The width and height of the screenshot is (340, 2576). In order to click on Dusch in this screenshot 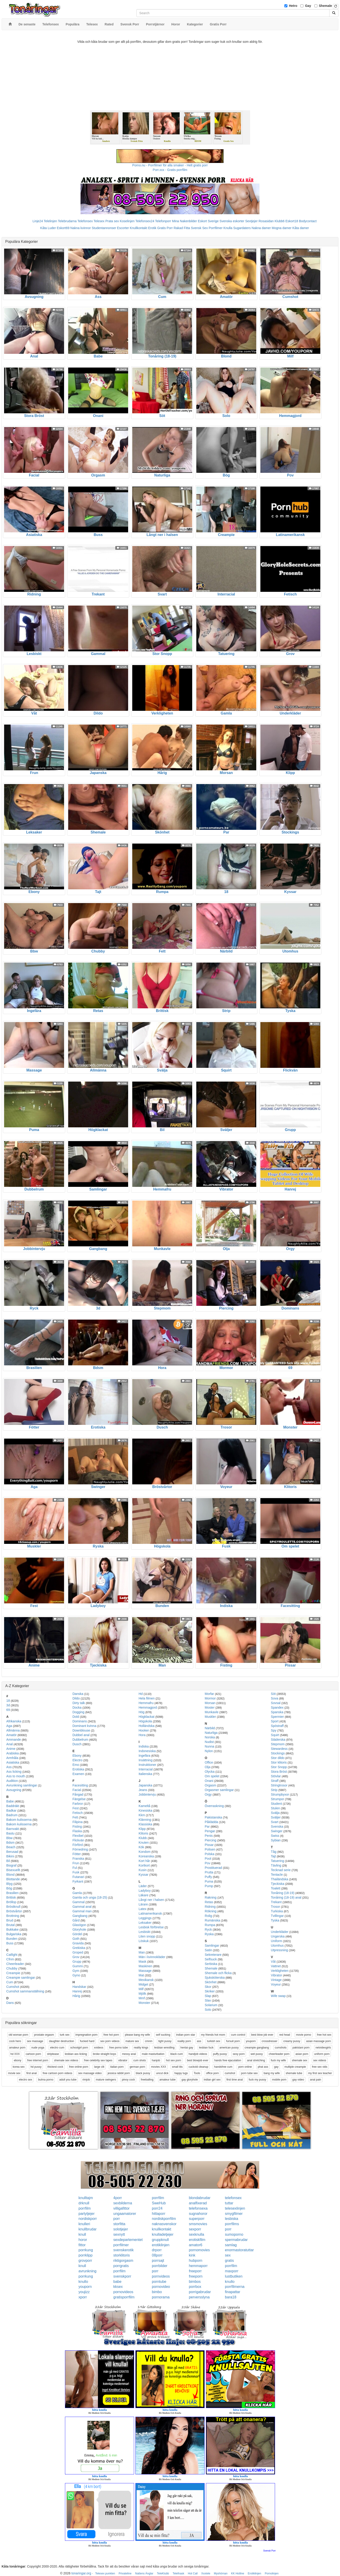, I will do `click(77, 1744)`.